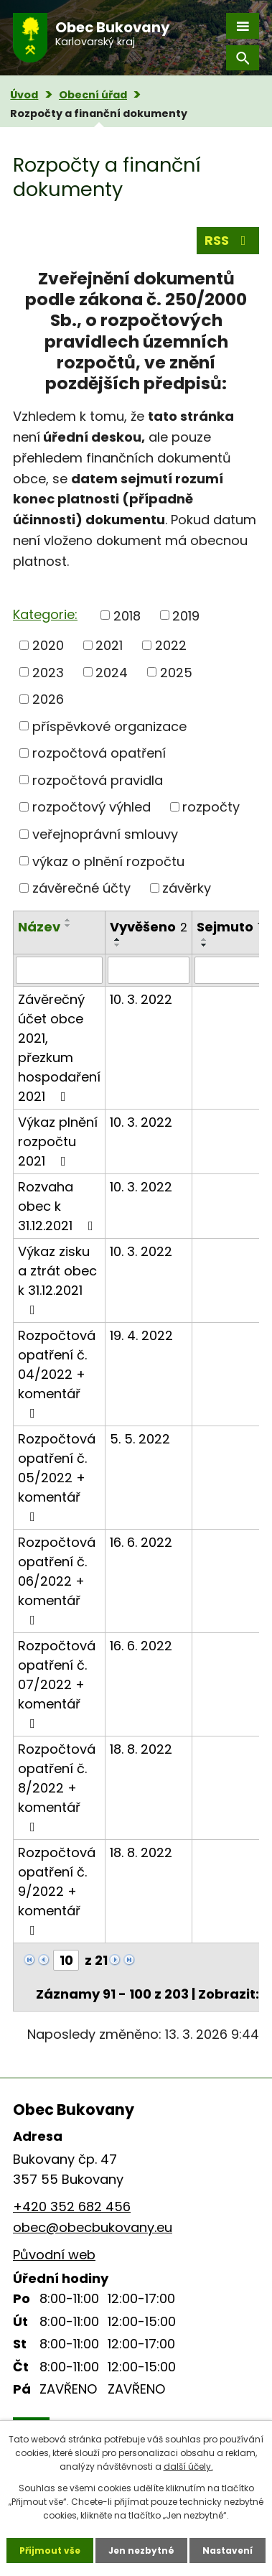 The image size is (272, 2576). Describe the element at coordinates (68, 920) in the screenshot. I see `[Seřadit podle Název vzestupně]` at that location.